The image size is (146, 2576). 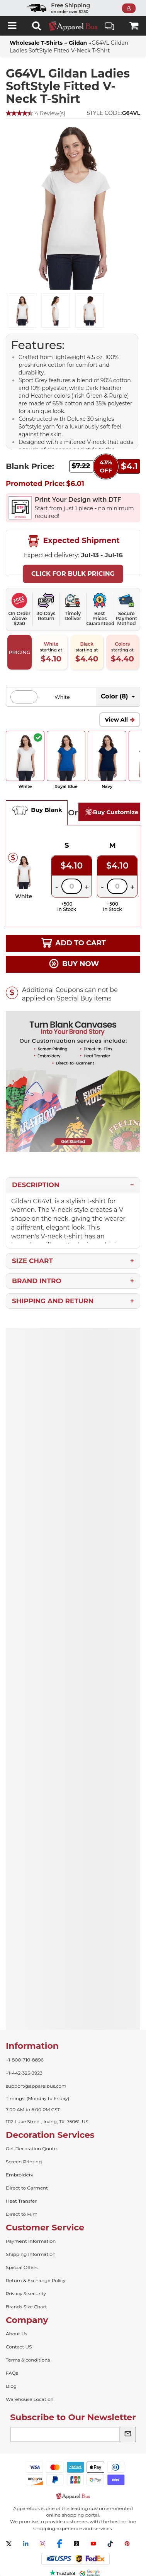 What do you see at coordinates (71, 886) in the screenshot?
I see `[Quantity]` at bounding box center [71, 886].